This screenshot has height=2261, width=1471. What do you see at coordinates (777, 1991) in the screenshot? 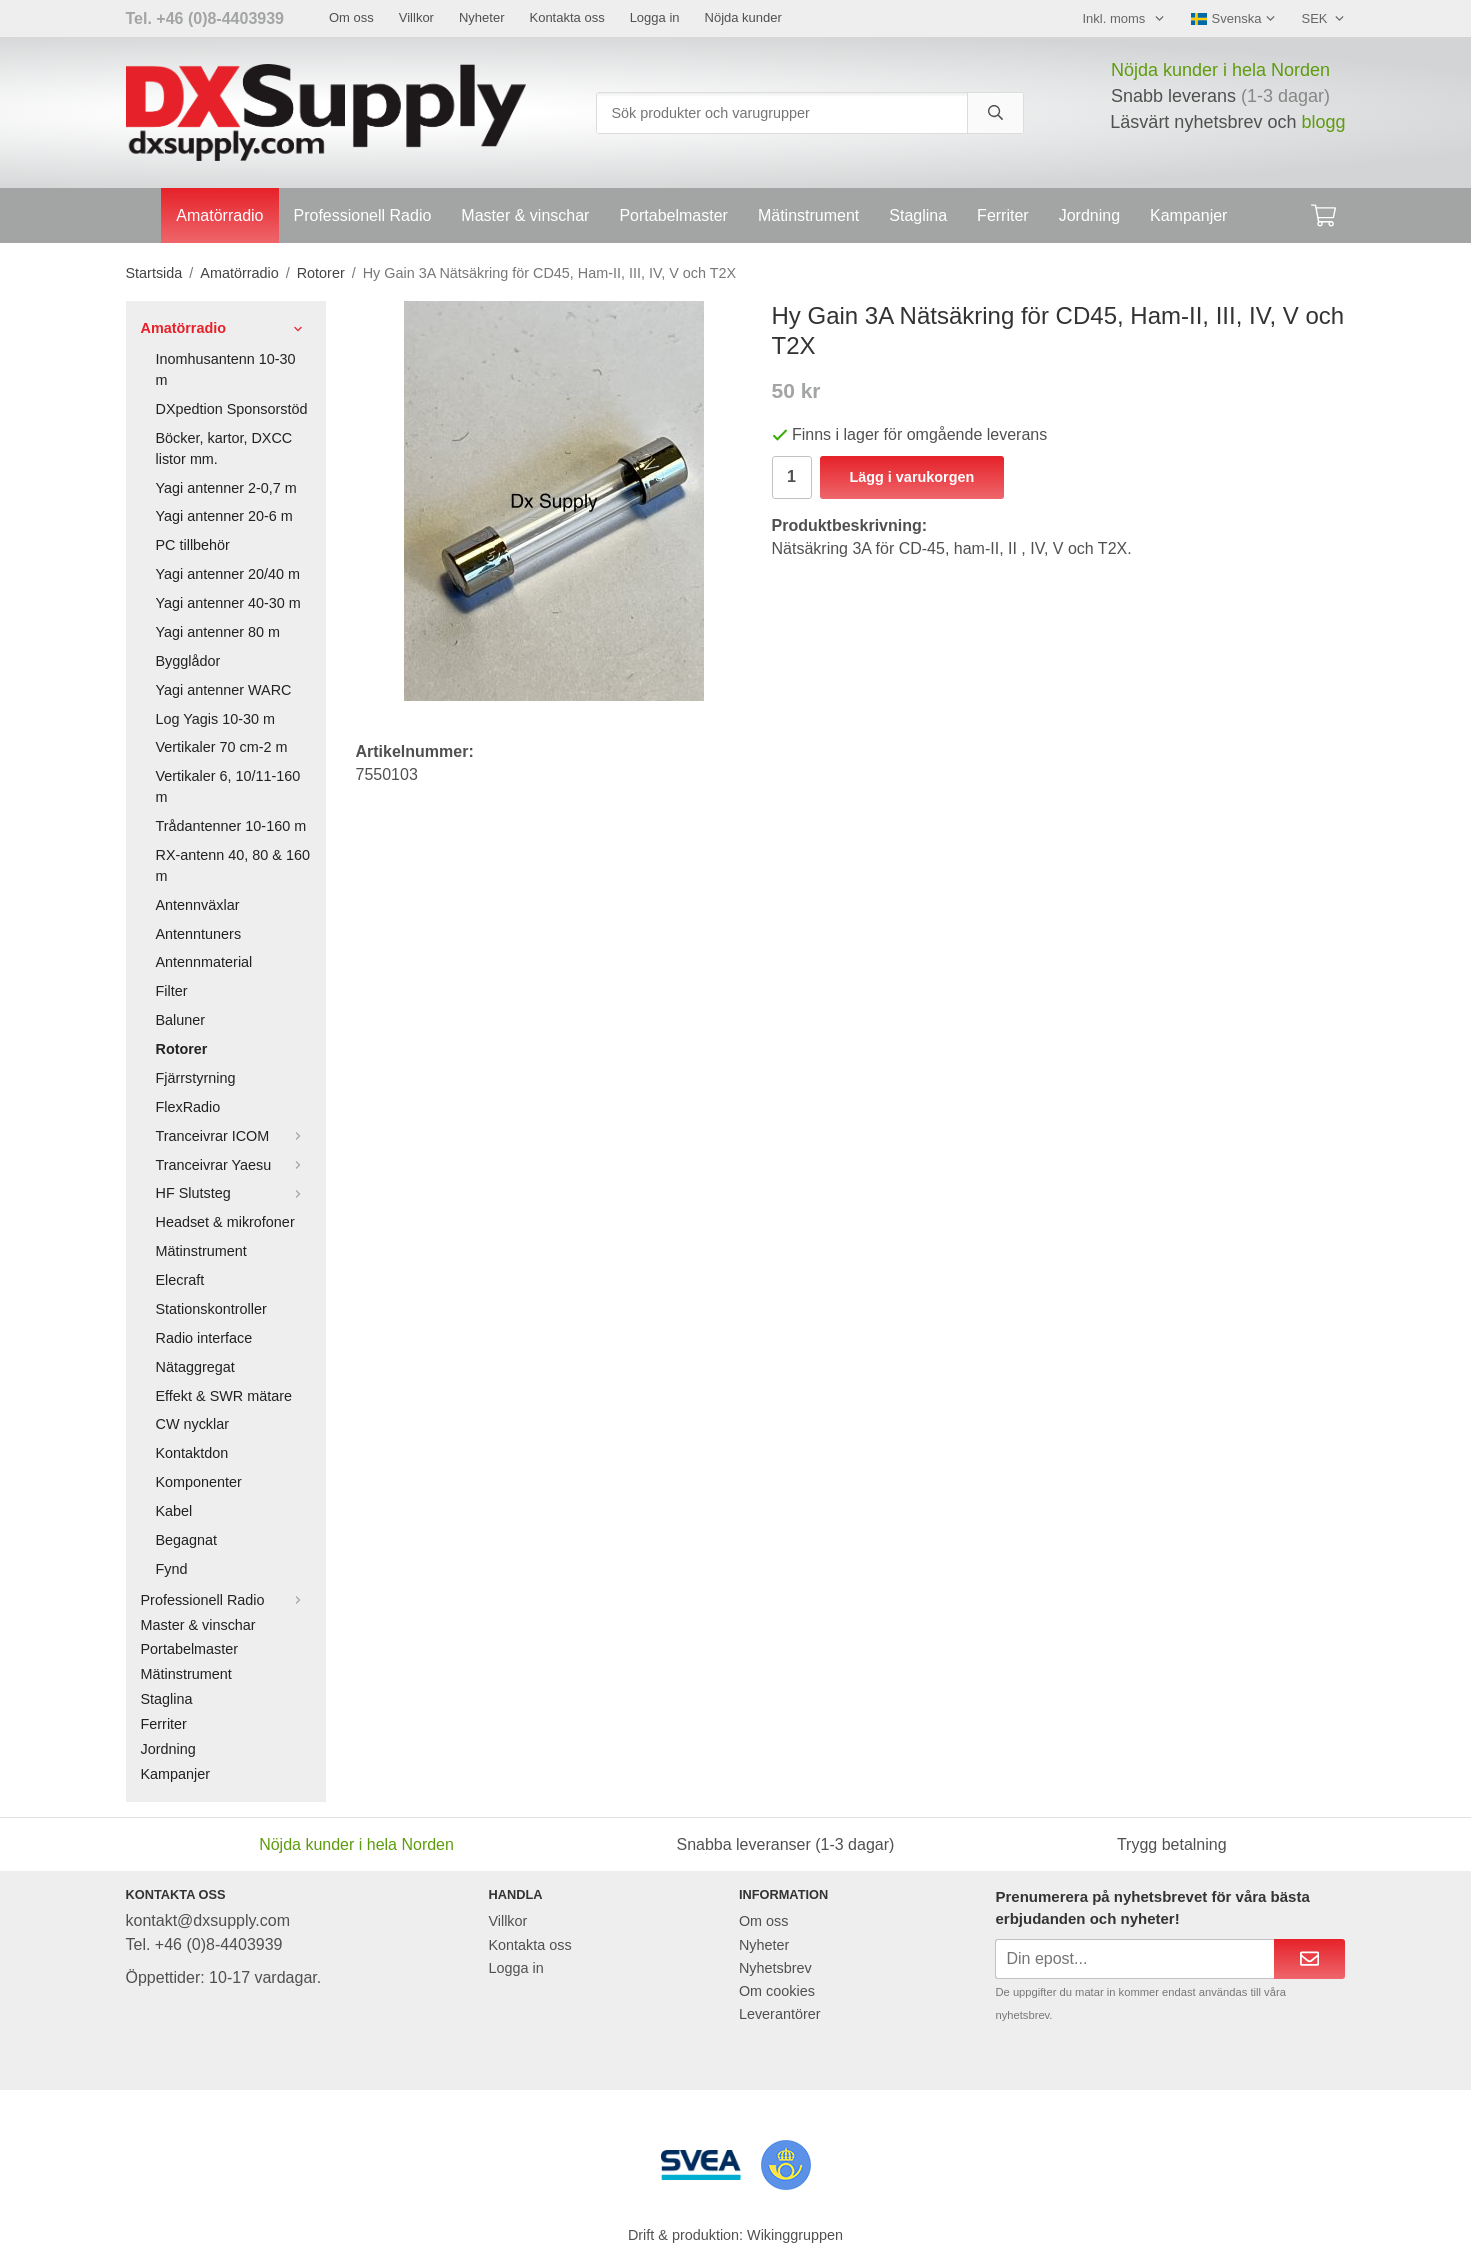
I see `Om cookies` at bounding box center [777, 1991].